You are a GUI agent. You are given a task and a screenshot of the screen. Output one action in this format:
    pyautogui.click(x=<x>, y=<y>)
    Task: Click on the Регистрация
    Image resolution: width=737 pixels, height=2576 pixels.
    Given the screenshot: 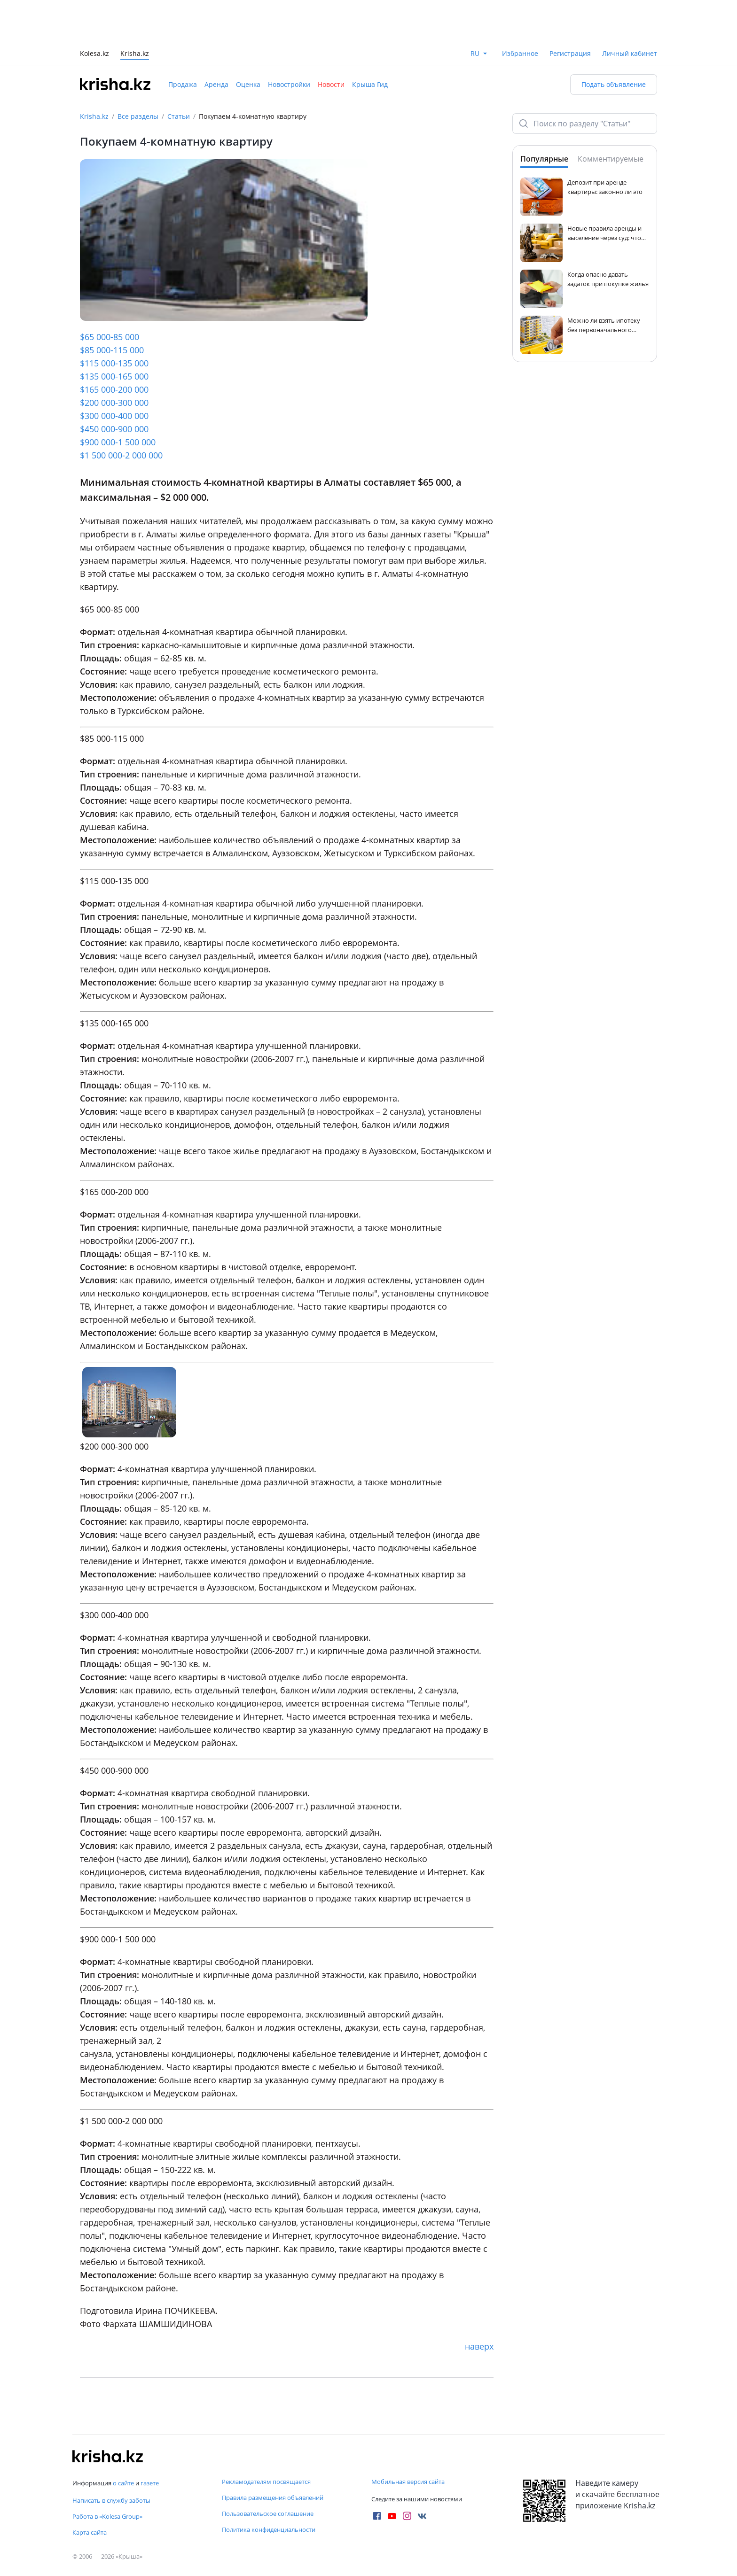 What is the action you would take?
    pyautogui.click(x=570, y=53)
    